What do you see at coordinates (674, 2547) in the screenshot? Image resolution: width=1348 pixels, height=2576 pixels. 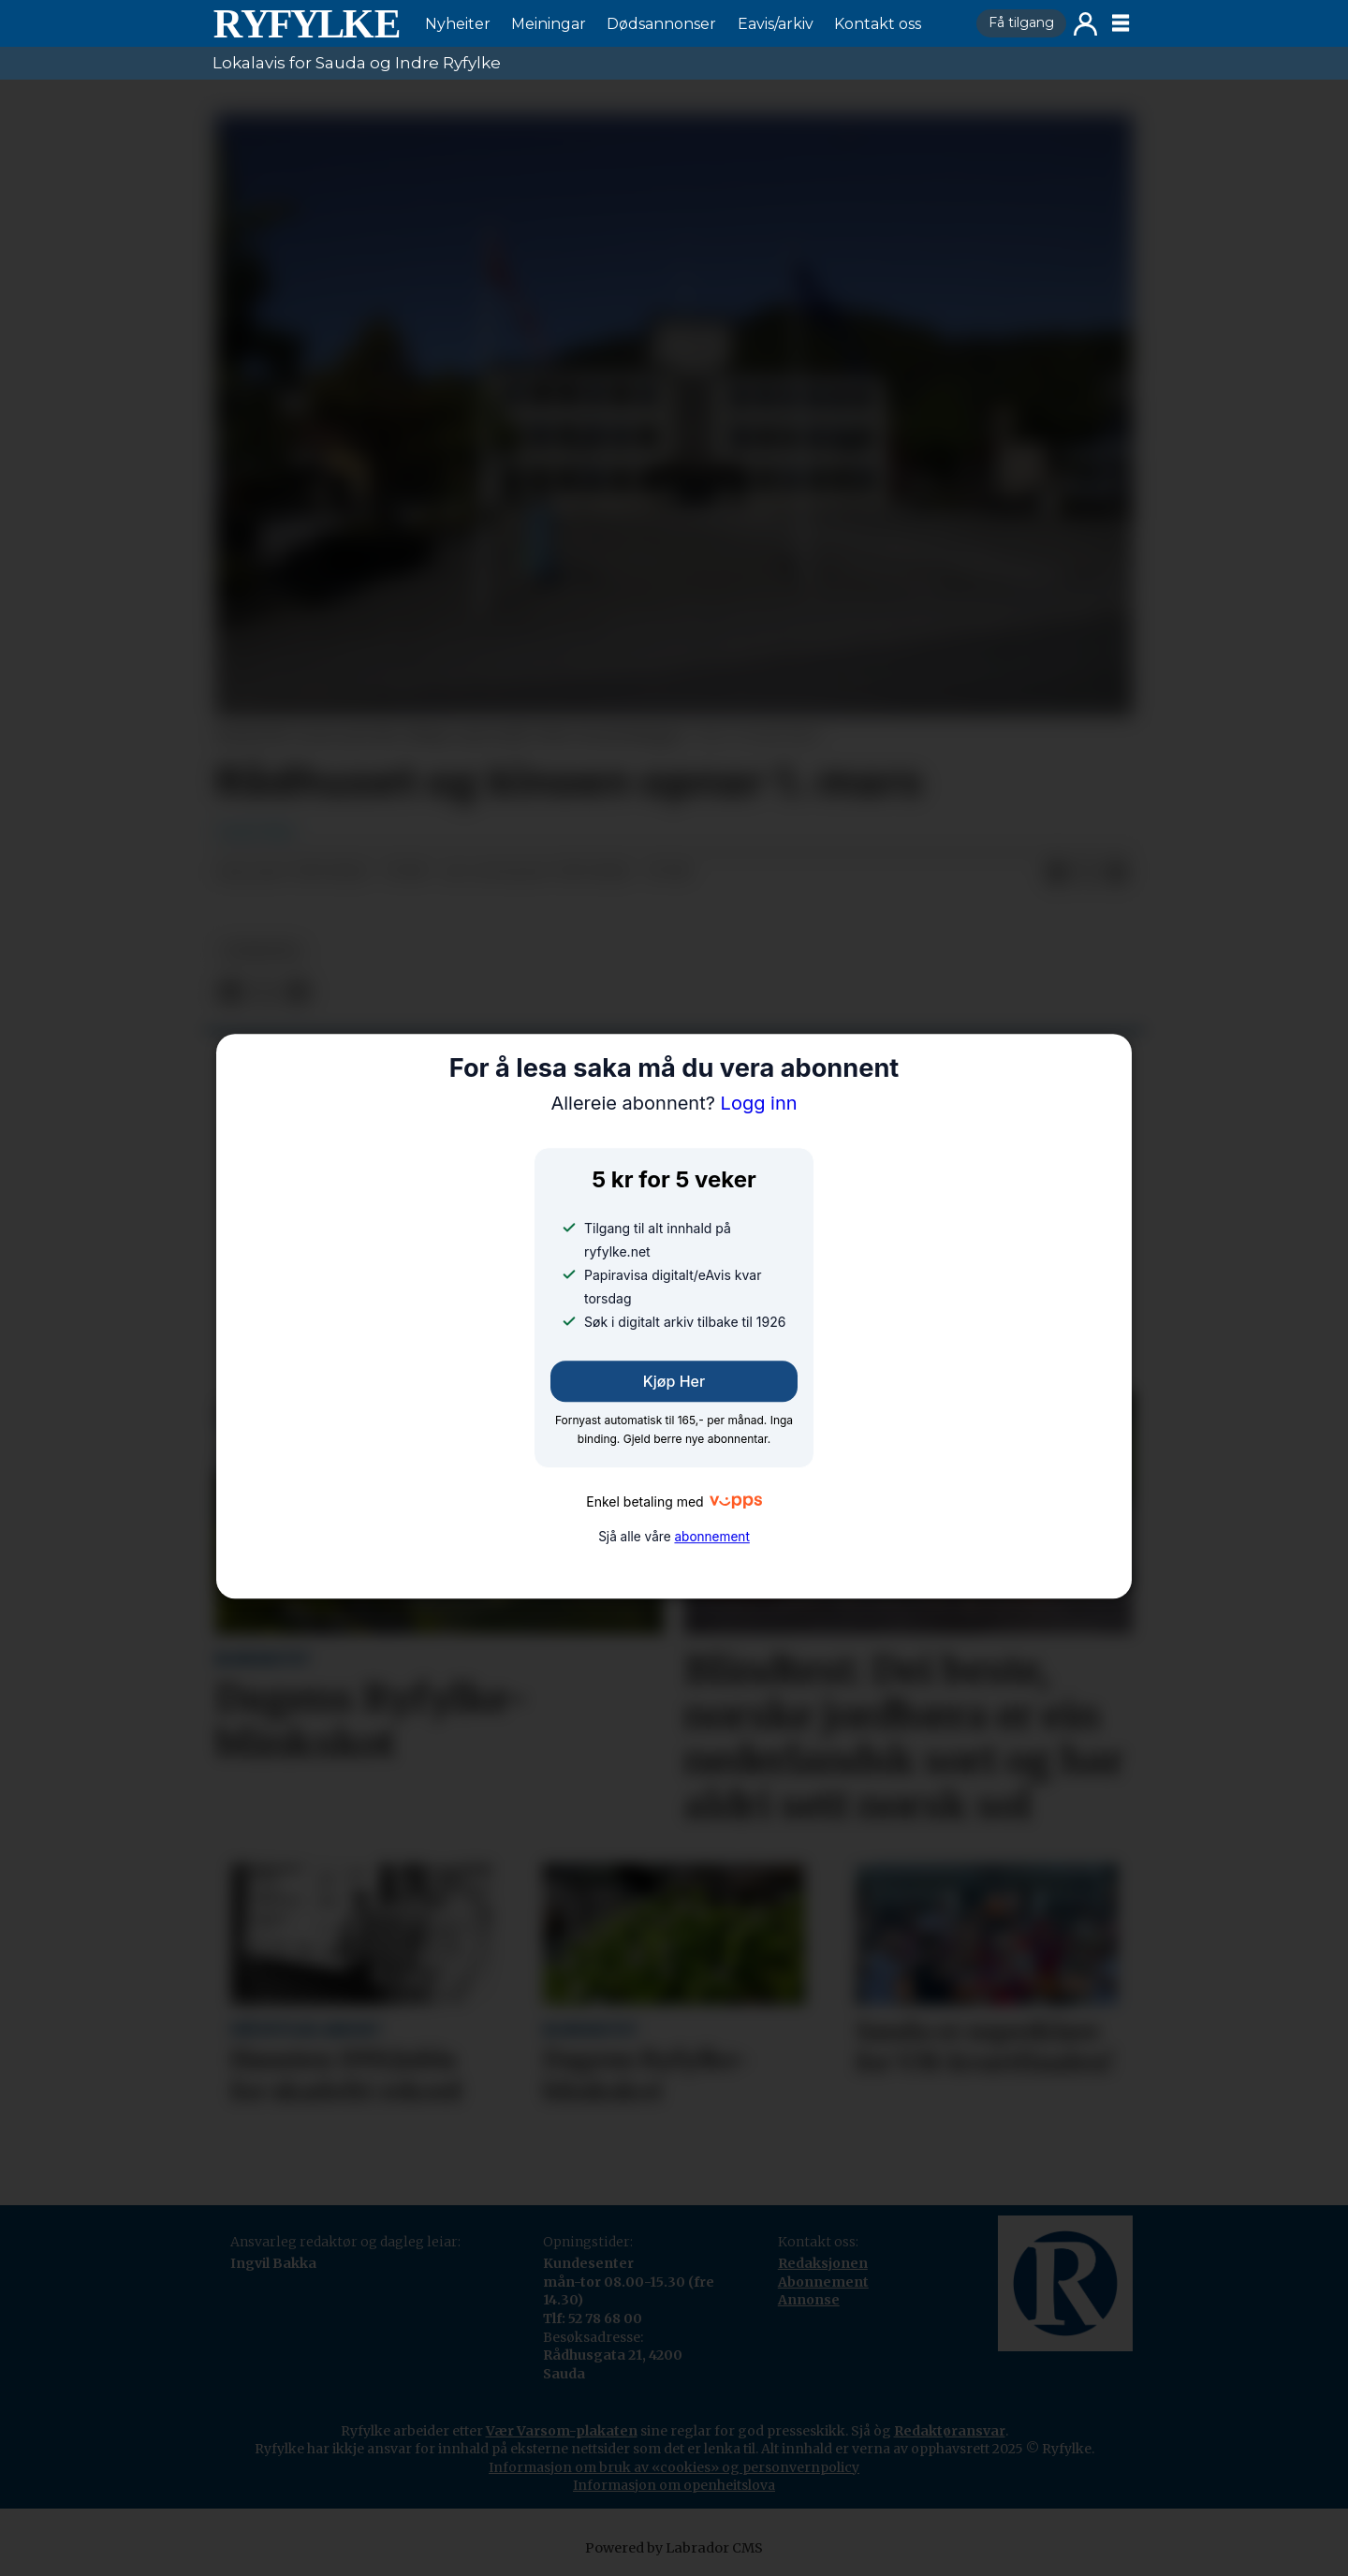 I see `Powered by Labrador CMS` at bounding box center [674, 2547].